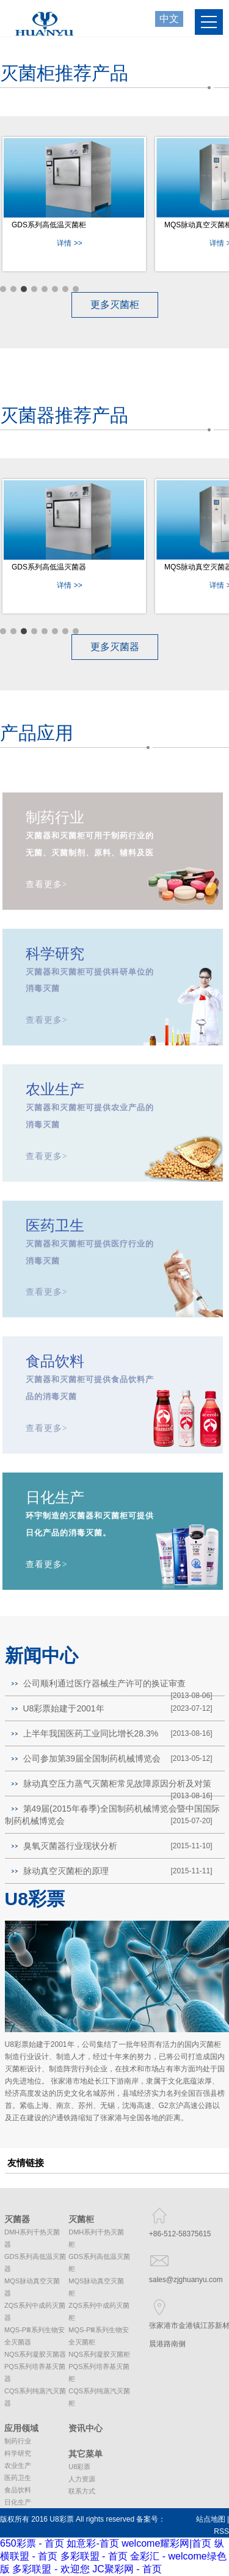 This screenshot has width=229, height=2576. I want to click on NQS系列凝胶灭菌柜, so click(99, 2354).